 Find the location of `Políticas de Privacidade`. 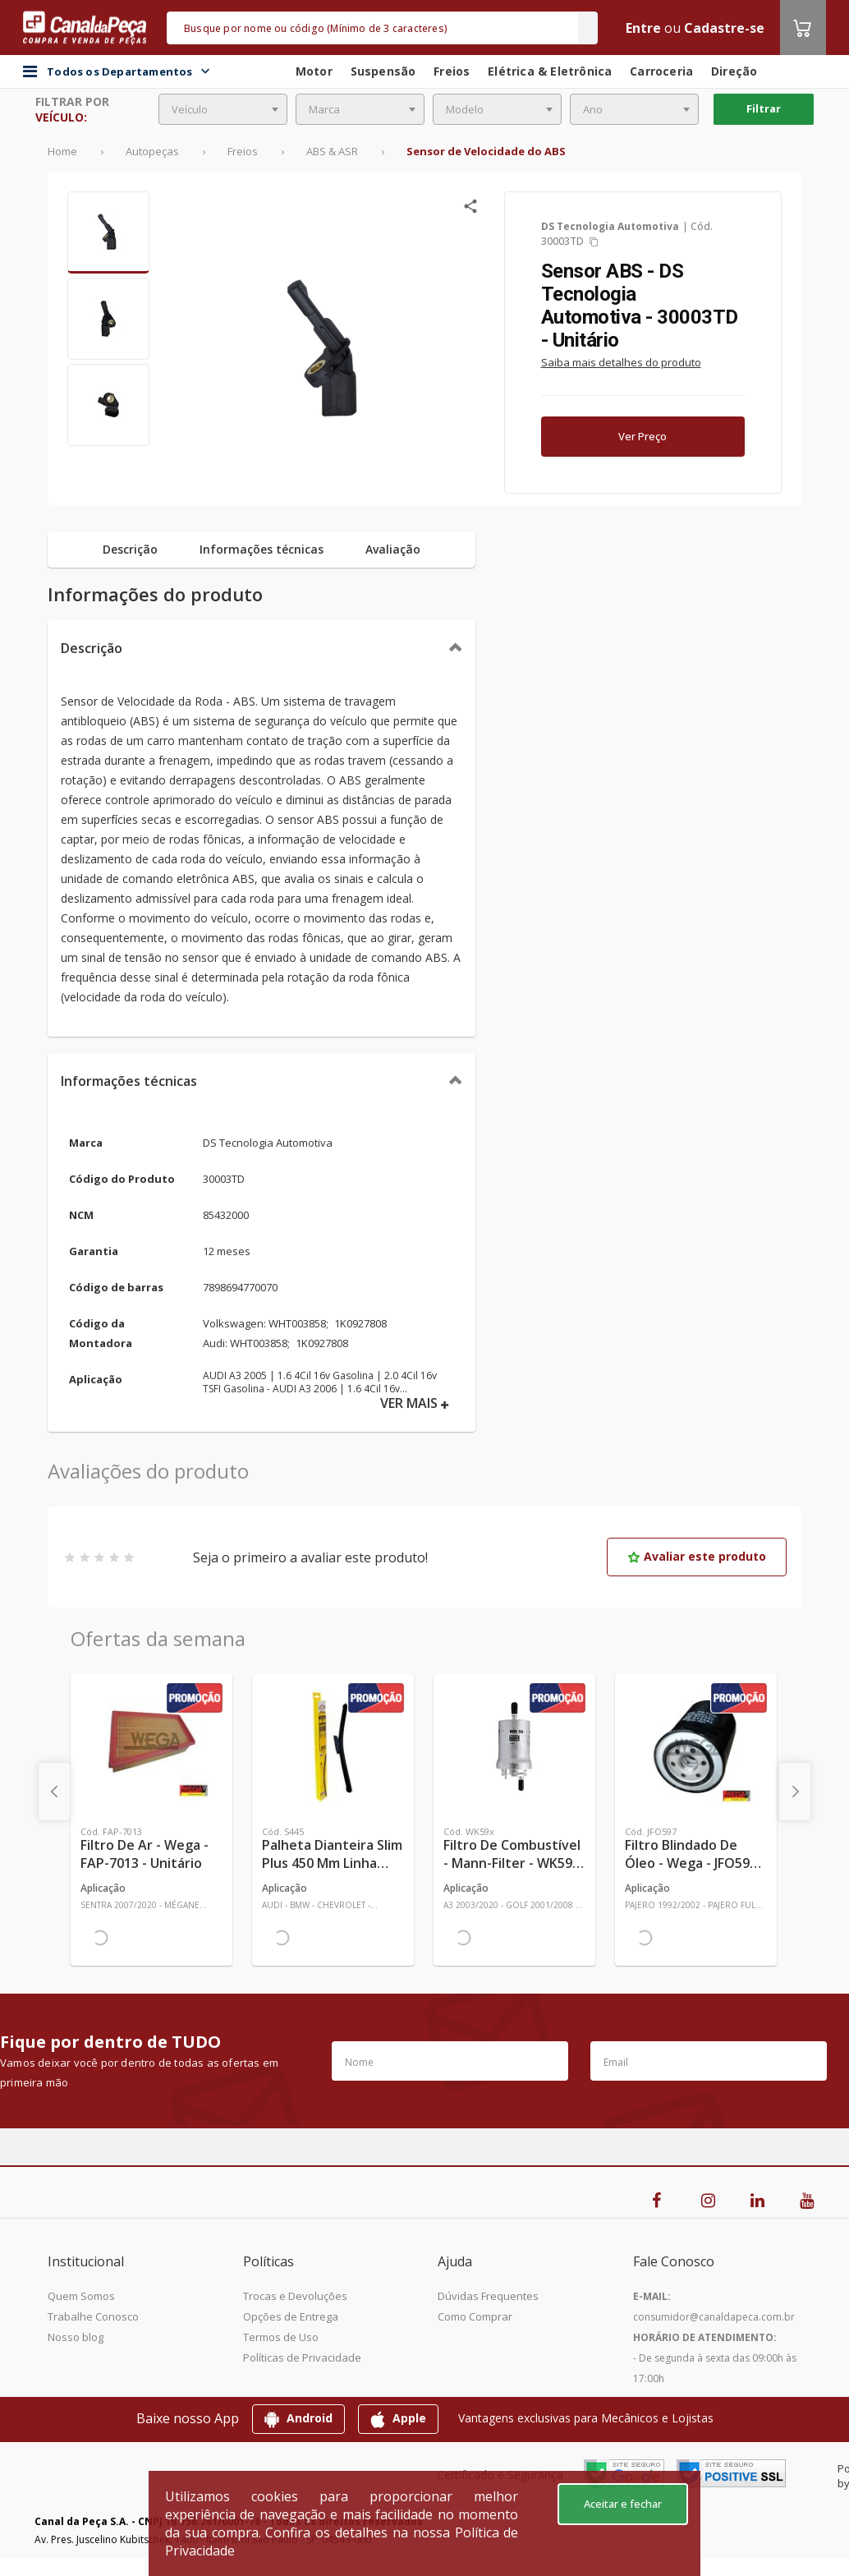

Políticas de Privacidade is located at coordinates (302, 2357).